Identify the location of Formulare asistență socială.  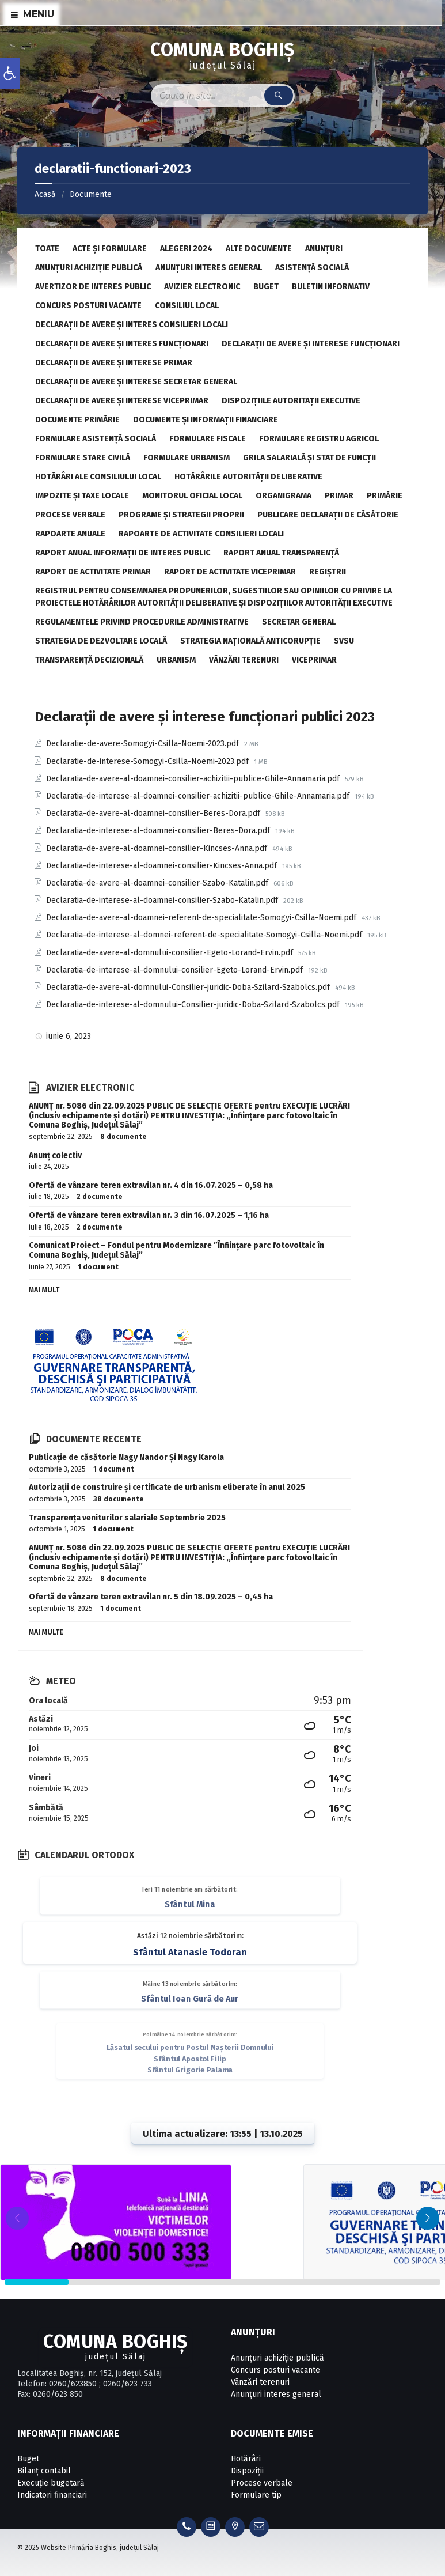
(95, 439).